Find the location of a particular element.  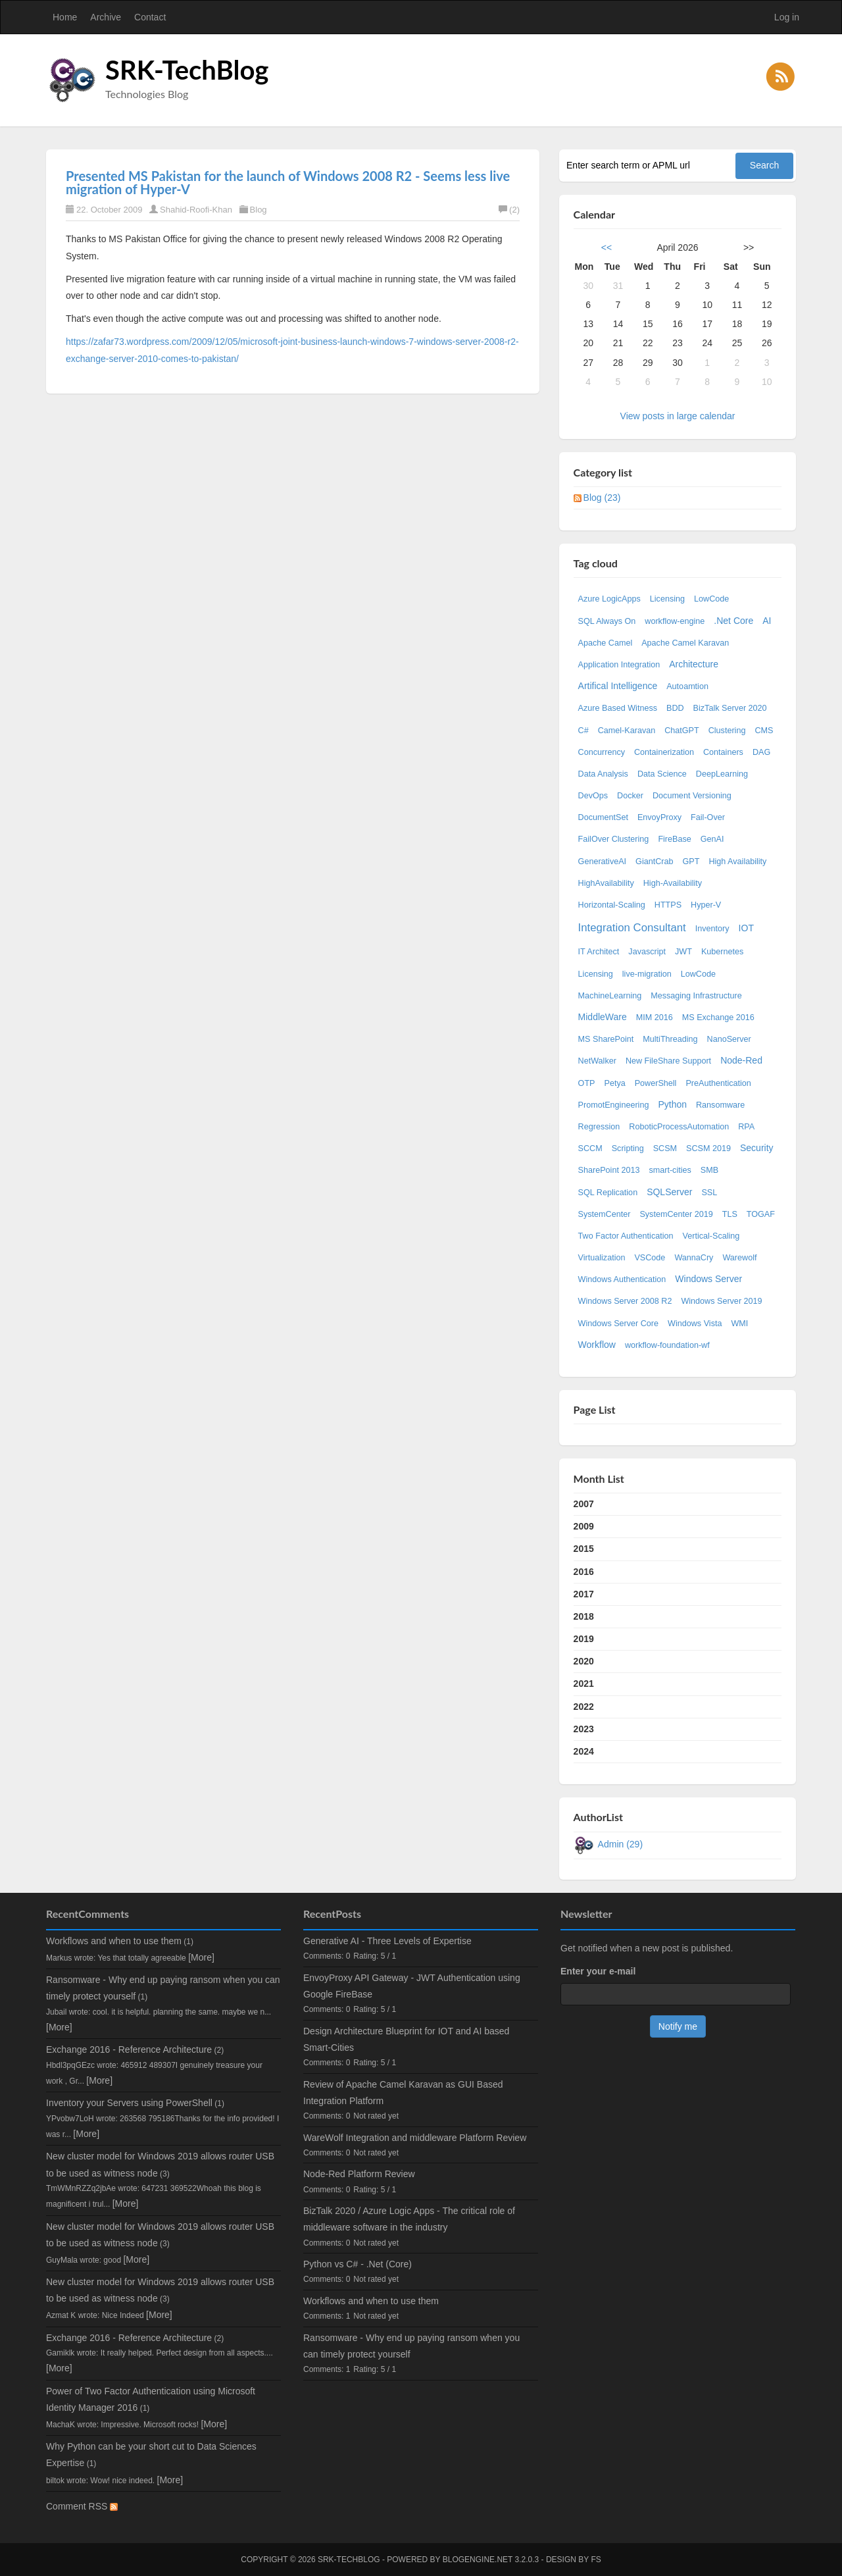

Home is located at coordinates (65, 17).